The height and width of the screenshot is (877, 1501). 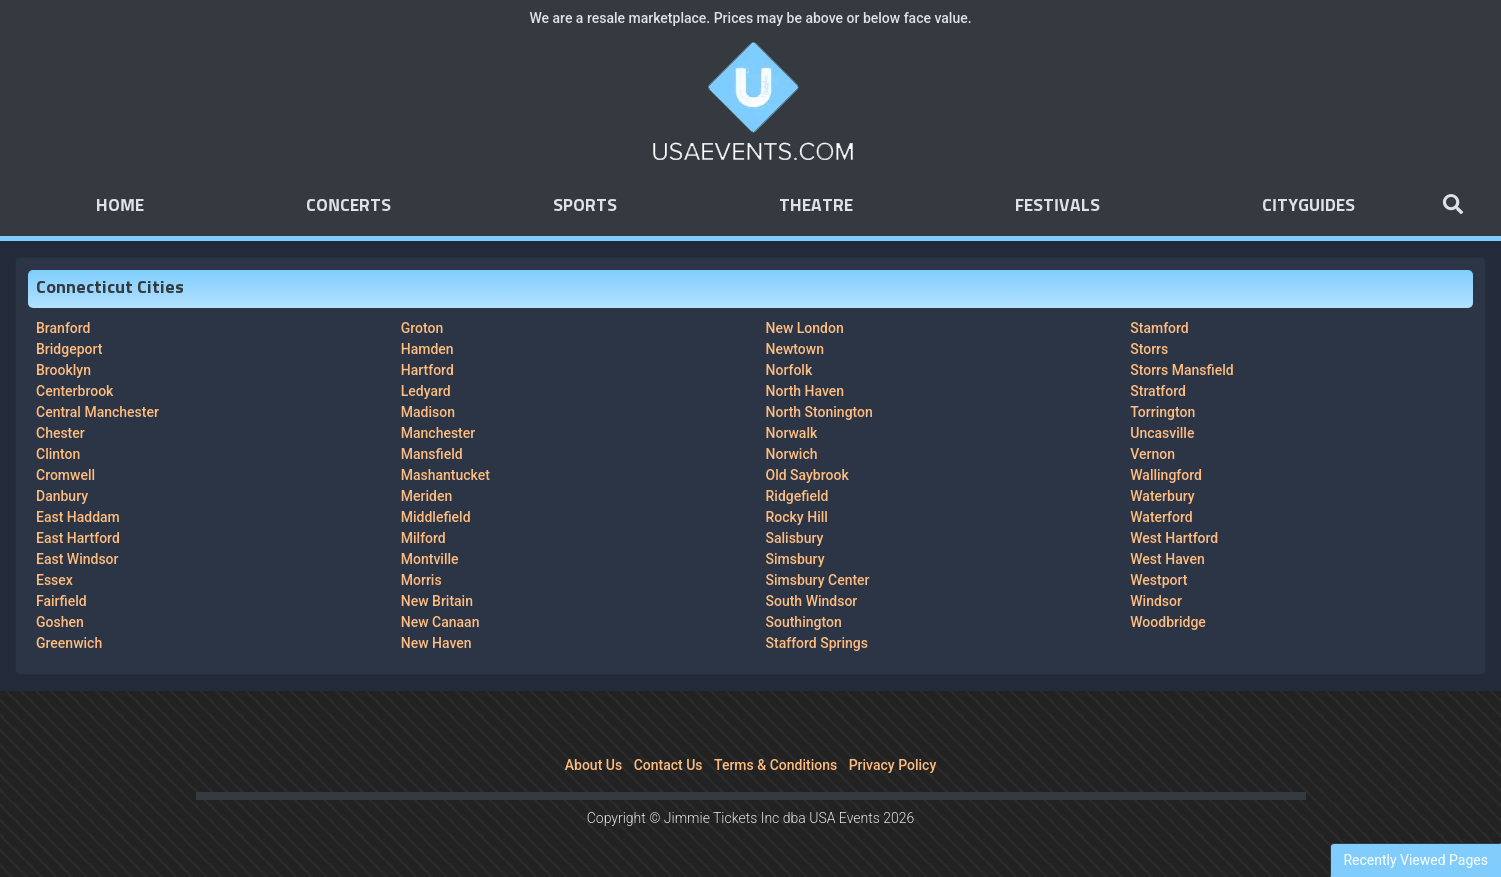 I want to click on Madison, so click(x=428, y=412).